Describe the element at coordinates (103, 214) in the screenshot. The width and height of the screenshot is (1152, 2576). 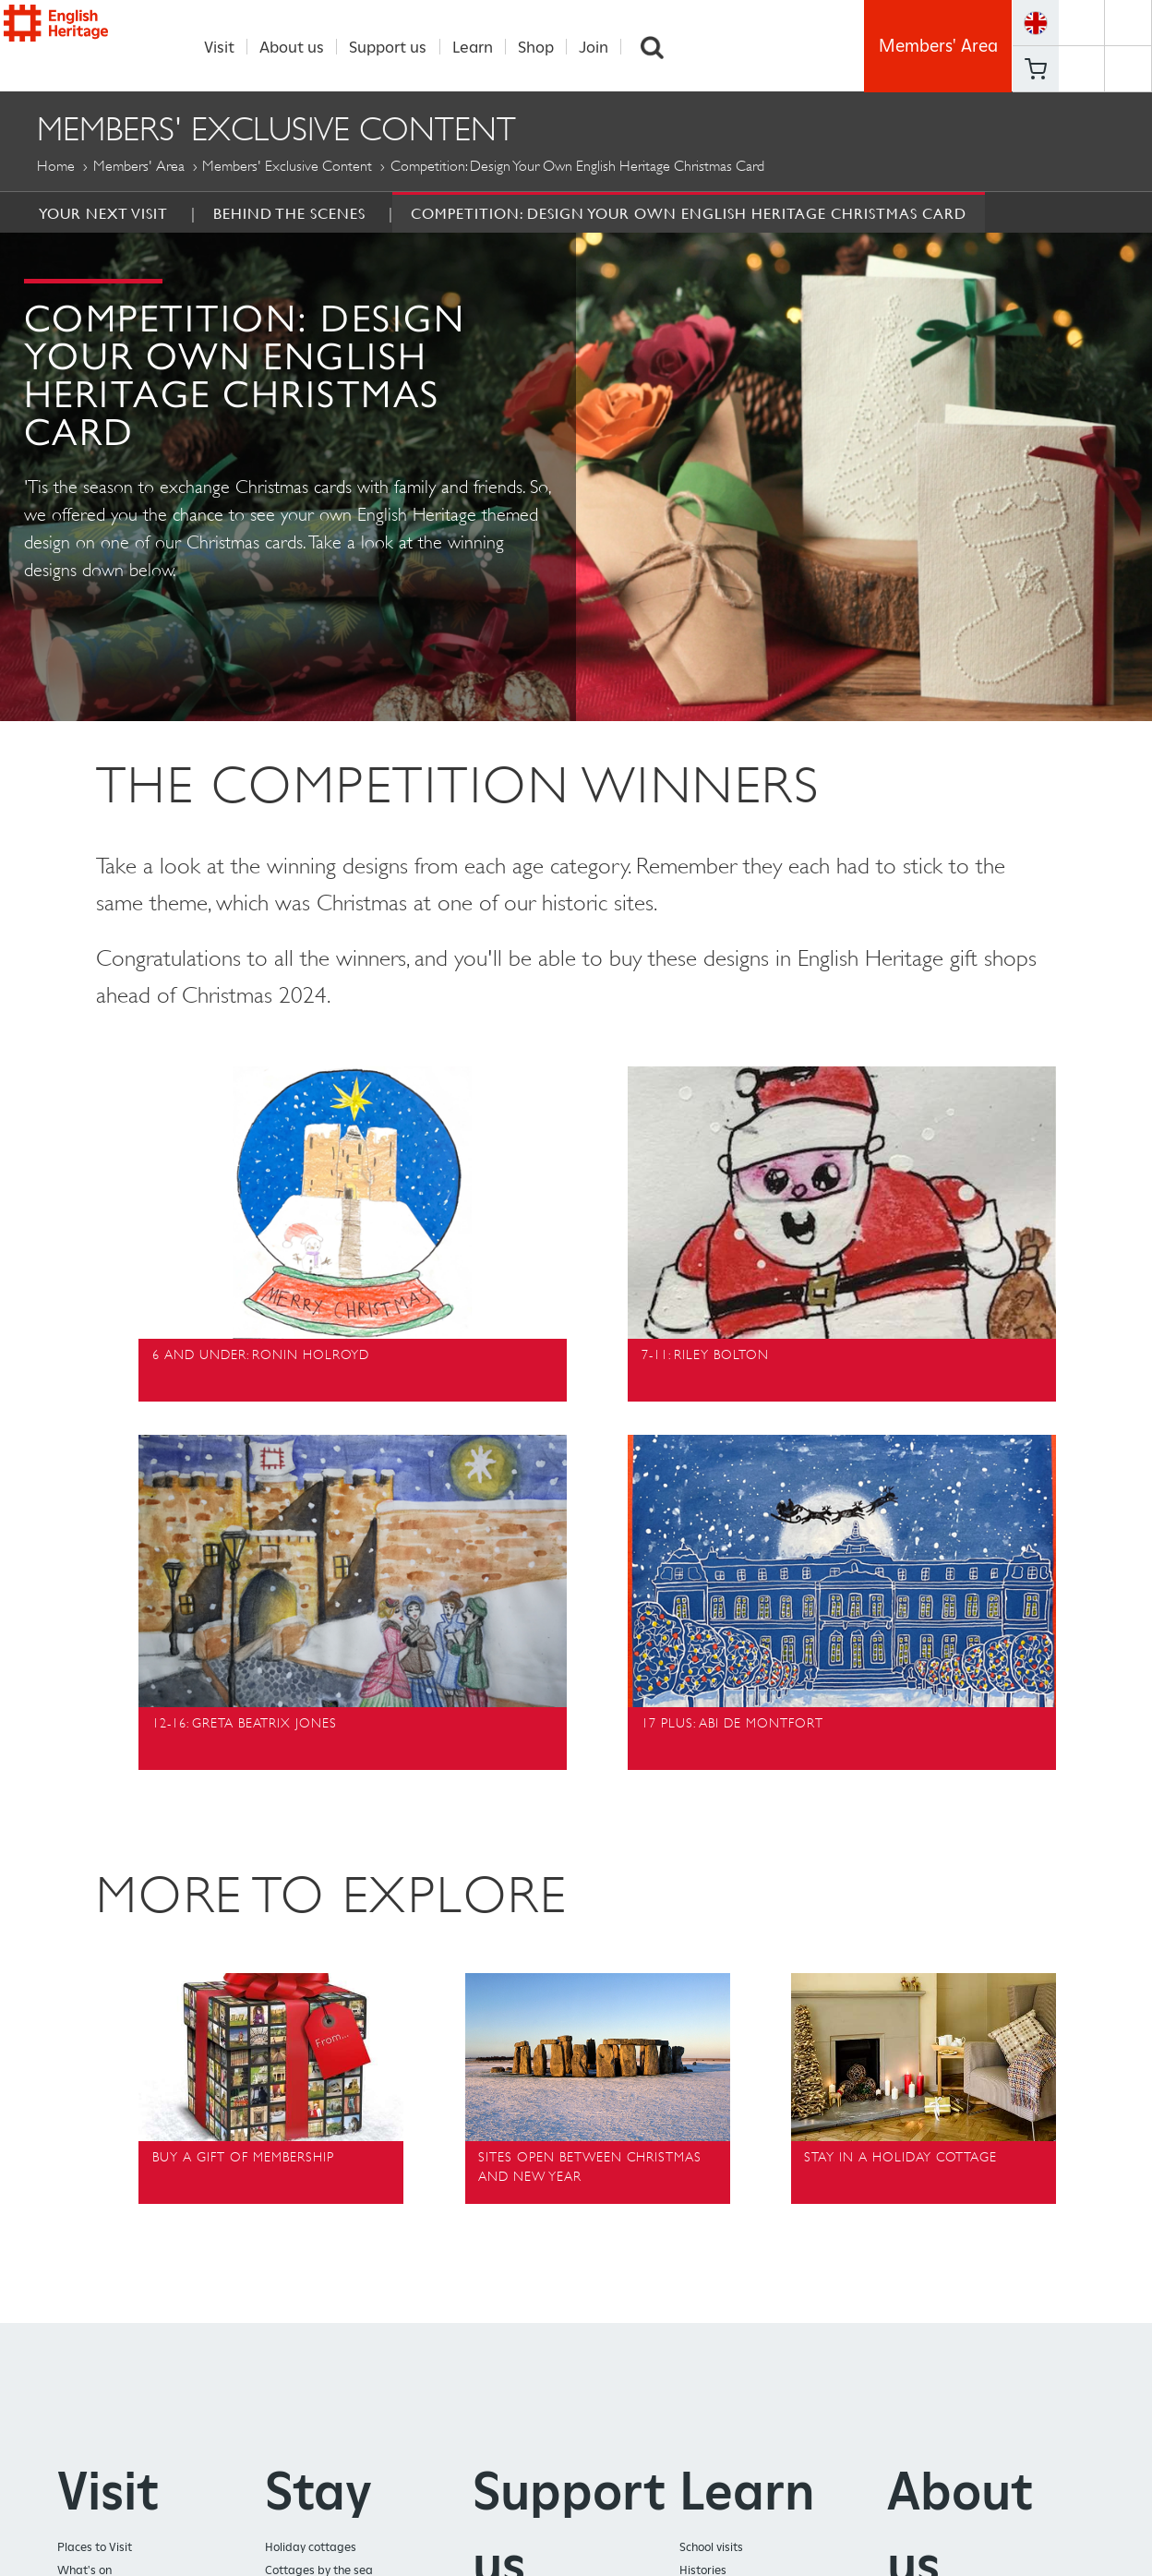
I see `Your Next Visit` at that location.